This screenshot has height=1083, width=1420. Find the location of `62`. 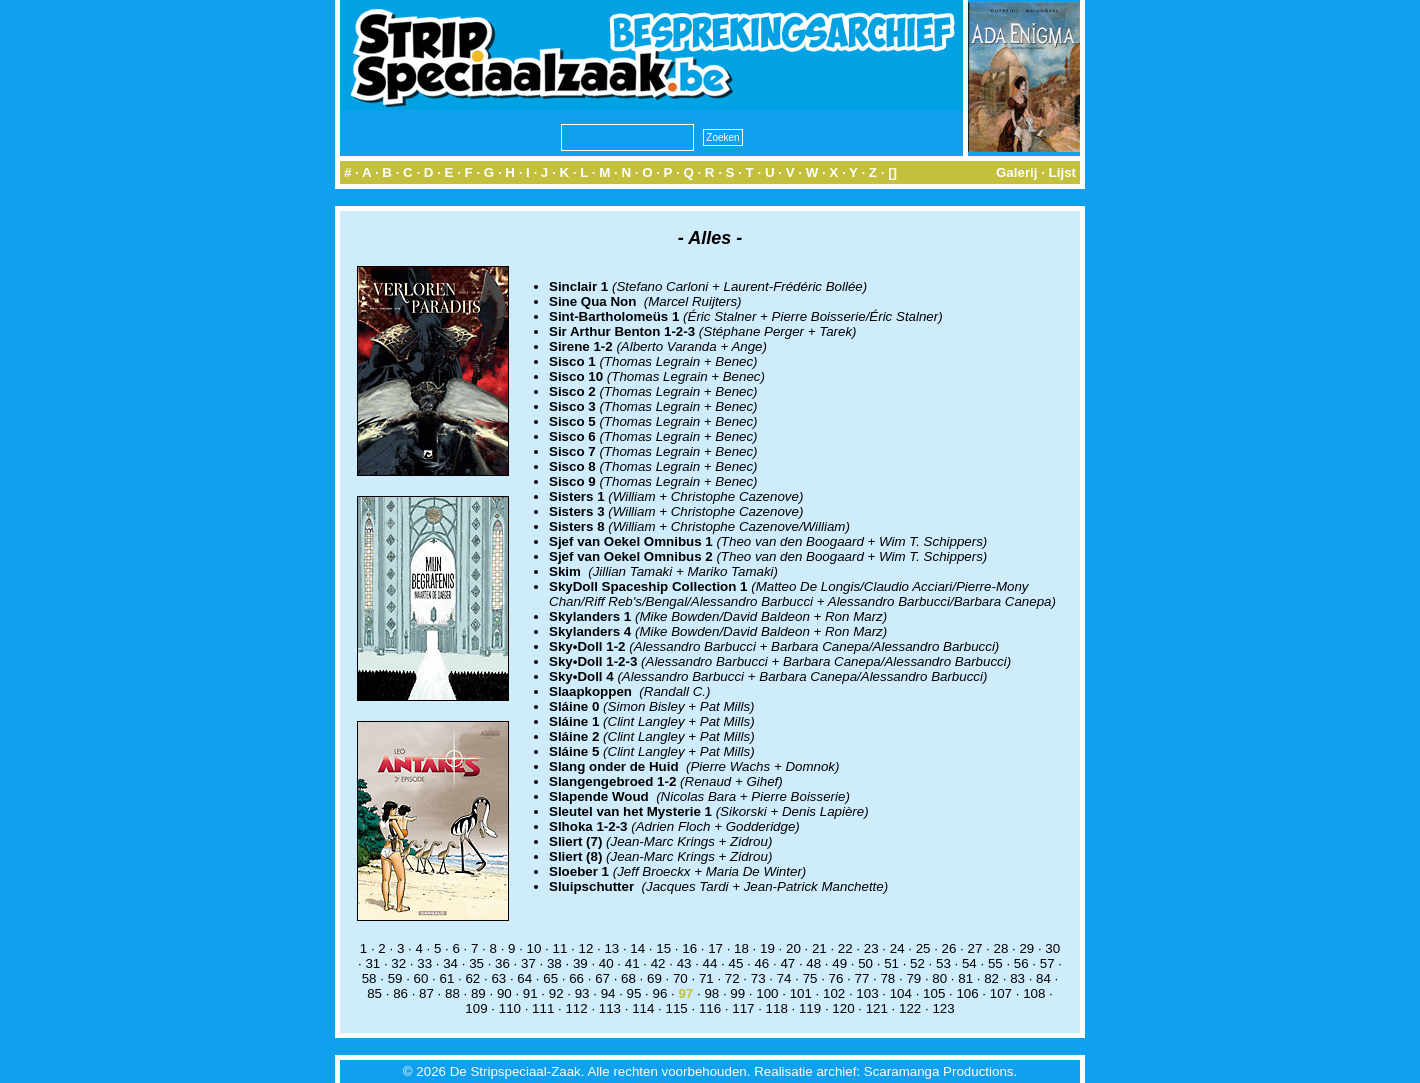

62 is located at coordinates (472, 978).